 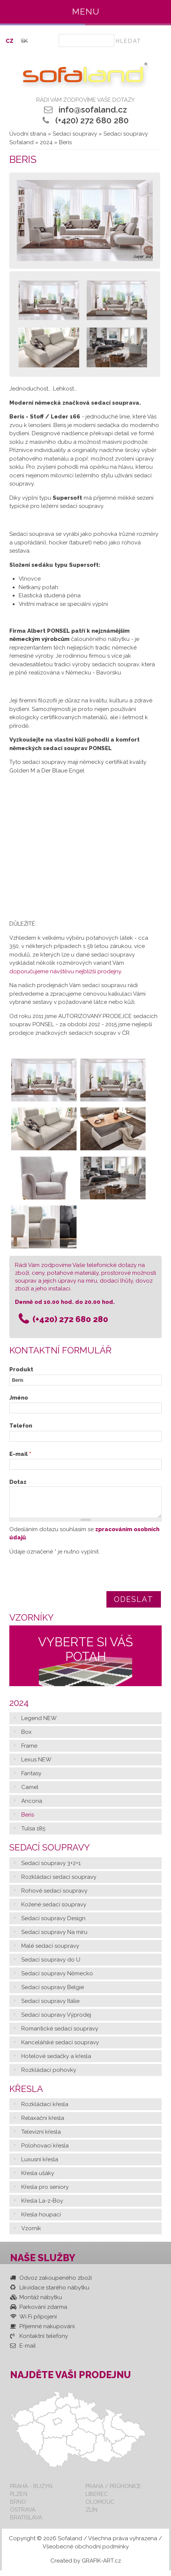 What do you see at coordinates (21, 1369) in the screenshot?
I see `Produkt` at bounding box center [21, 1369].